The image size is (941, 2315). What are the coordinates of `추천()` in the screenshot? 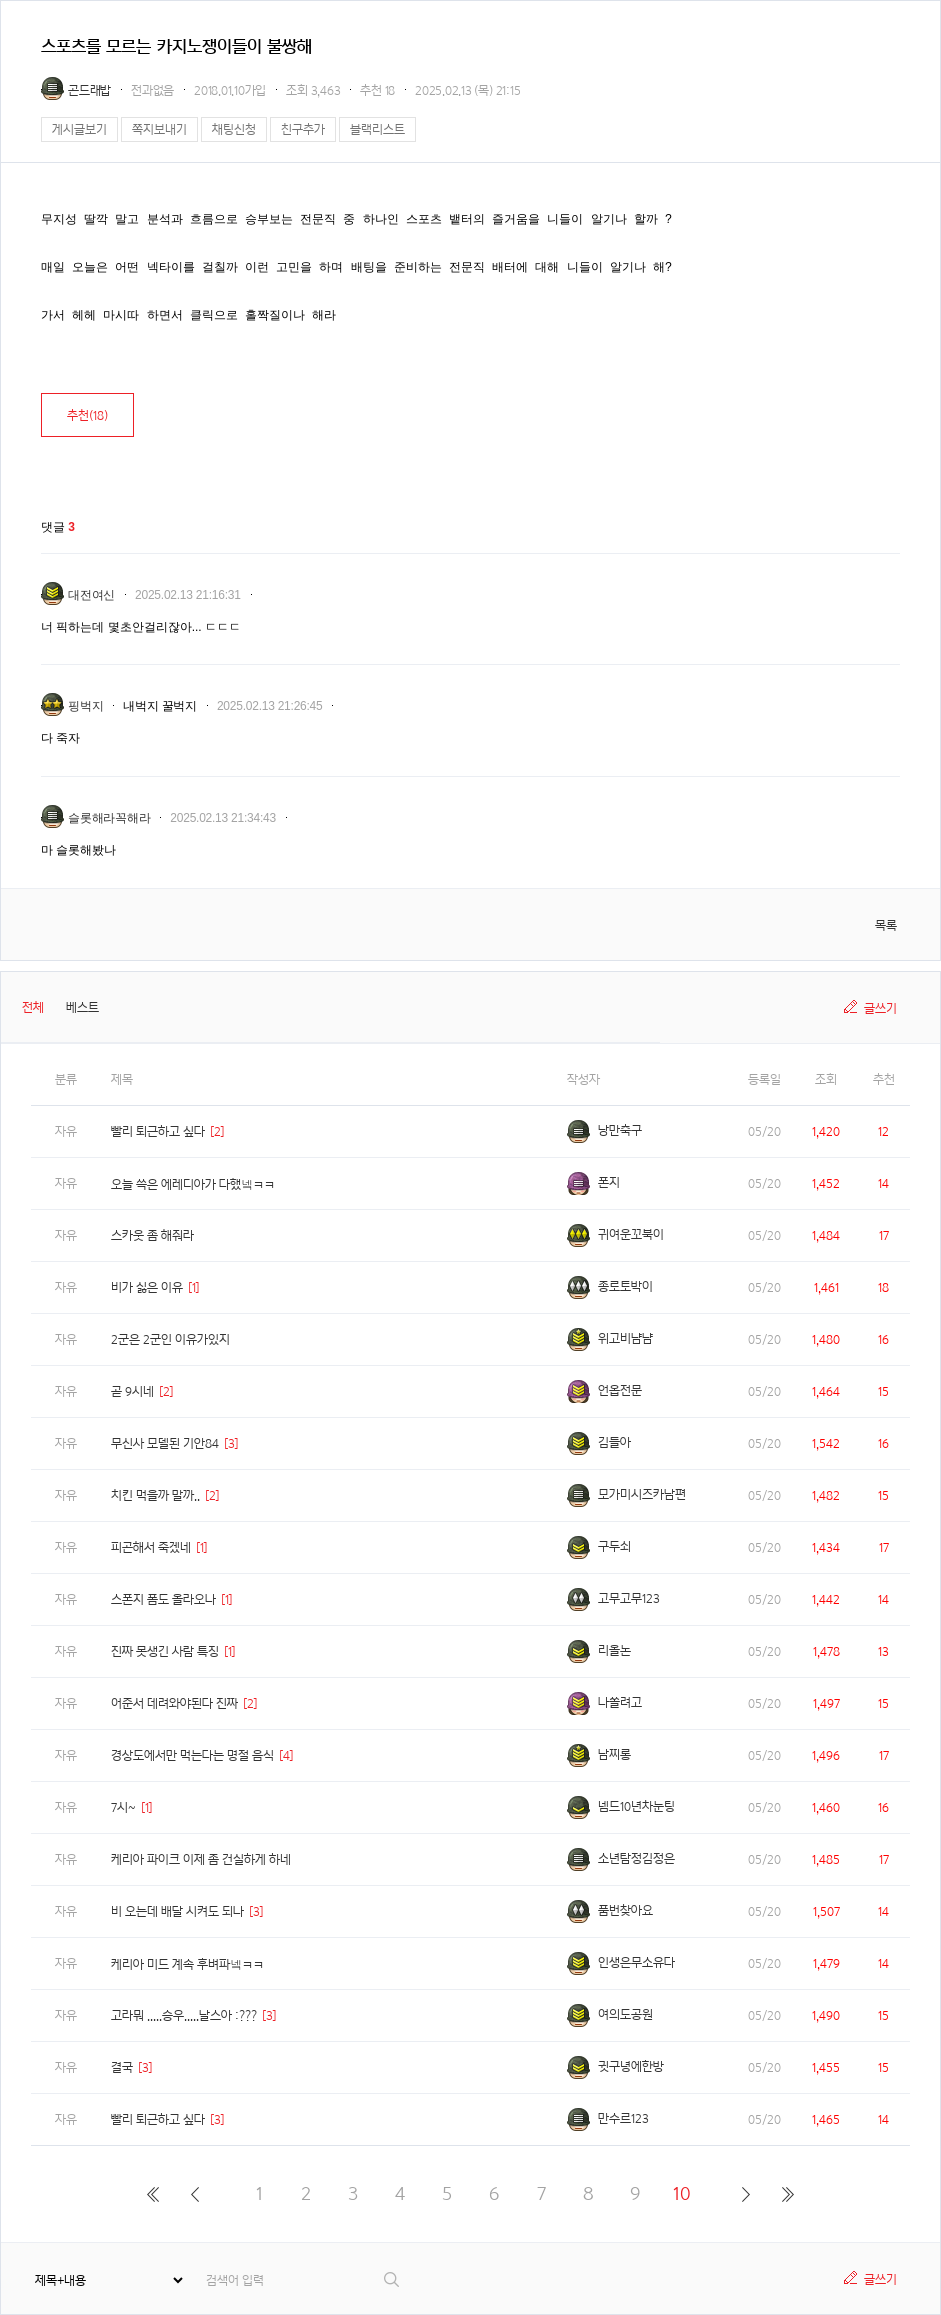 It's located at (87, 415).